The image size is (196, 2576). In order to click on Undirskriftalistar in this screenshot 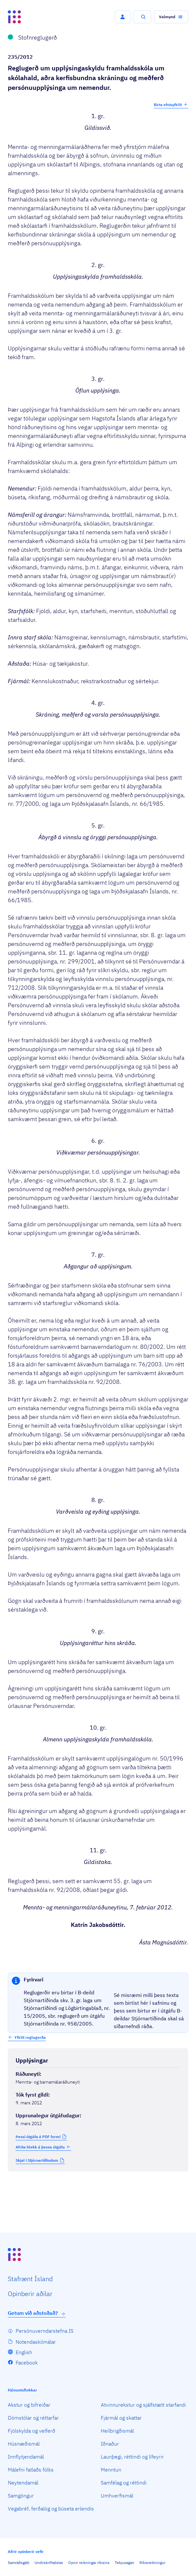, I will do `click(48, 2562)`.